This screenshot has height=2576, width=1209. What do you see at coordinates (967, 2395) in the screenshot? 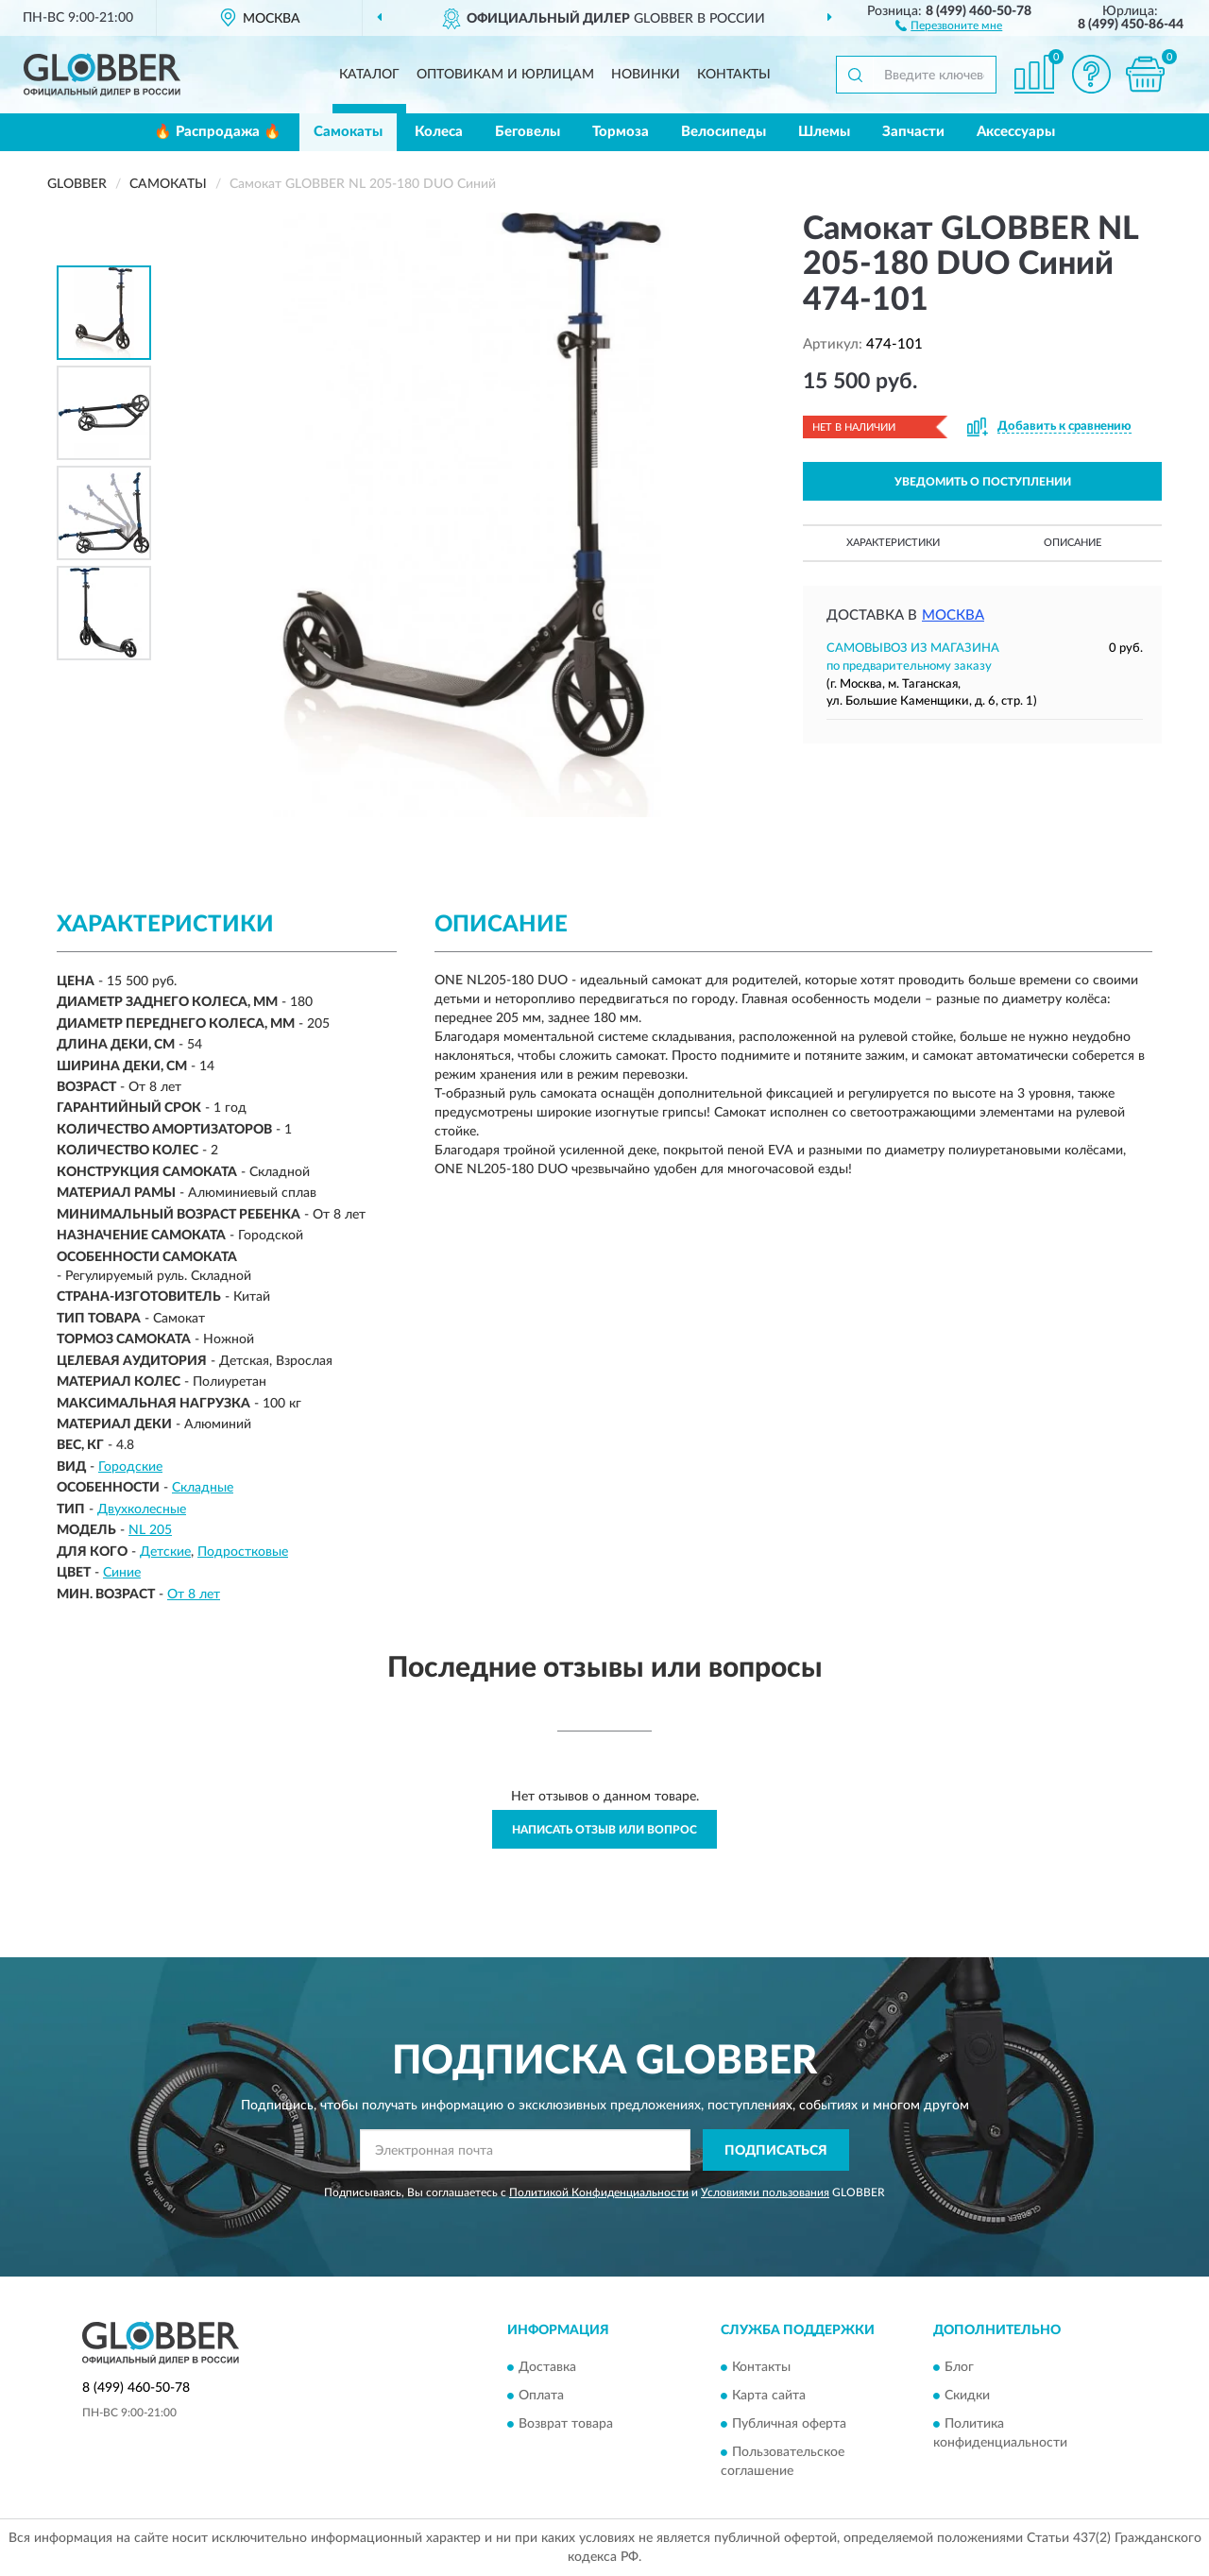
I see `Скидки` at bounding box center [967, 2395].